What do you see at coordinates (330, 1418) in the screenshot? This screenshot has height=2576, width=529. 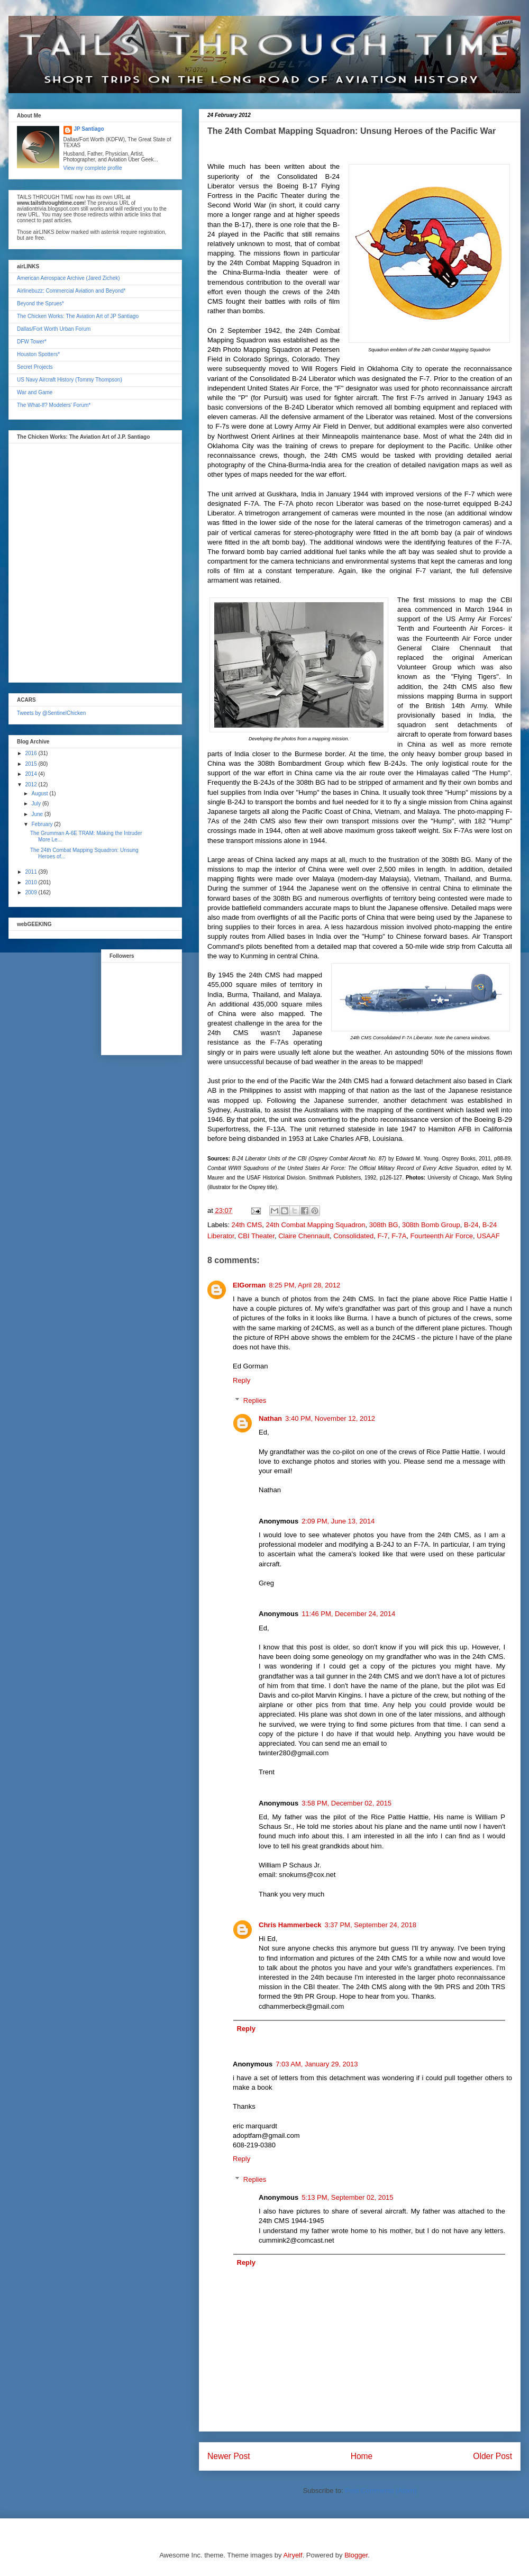 I see `3:40 PM, November 12, 2012` at bounding box center [330, 1418].